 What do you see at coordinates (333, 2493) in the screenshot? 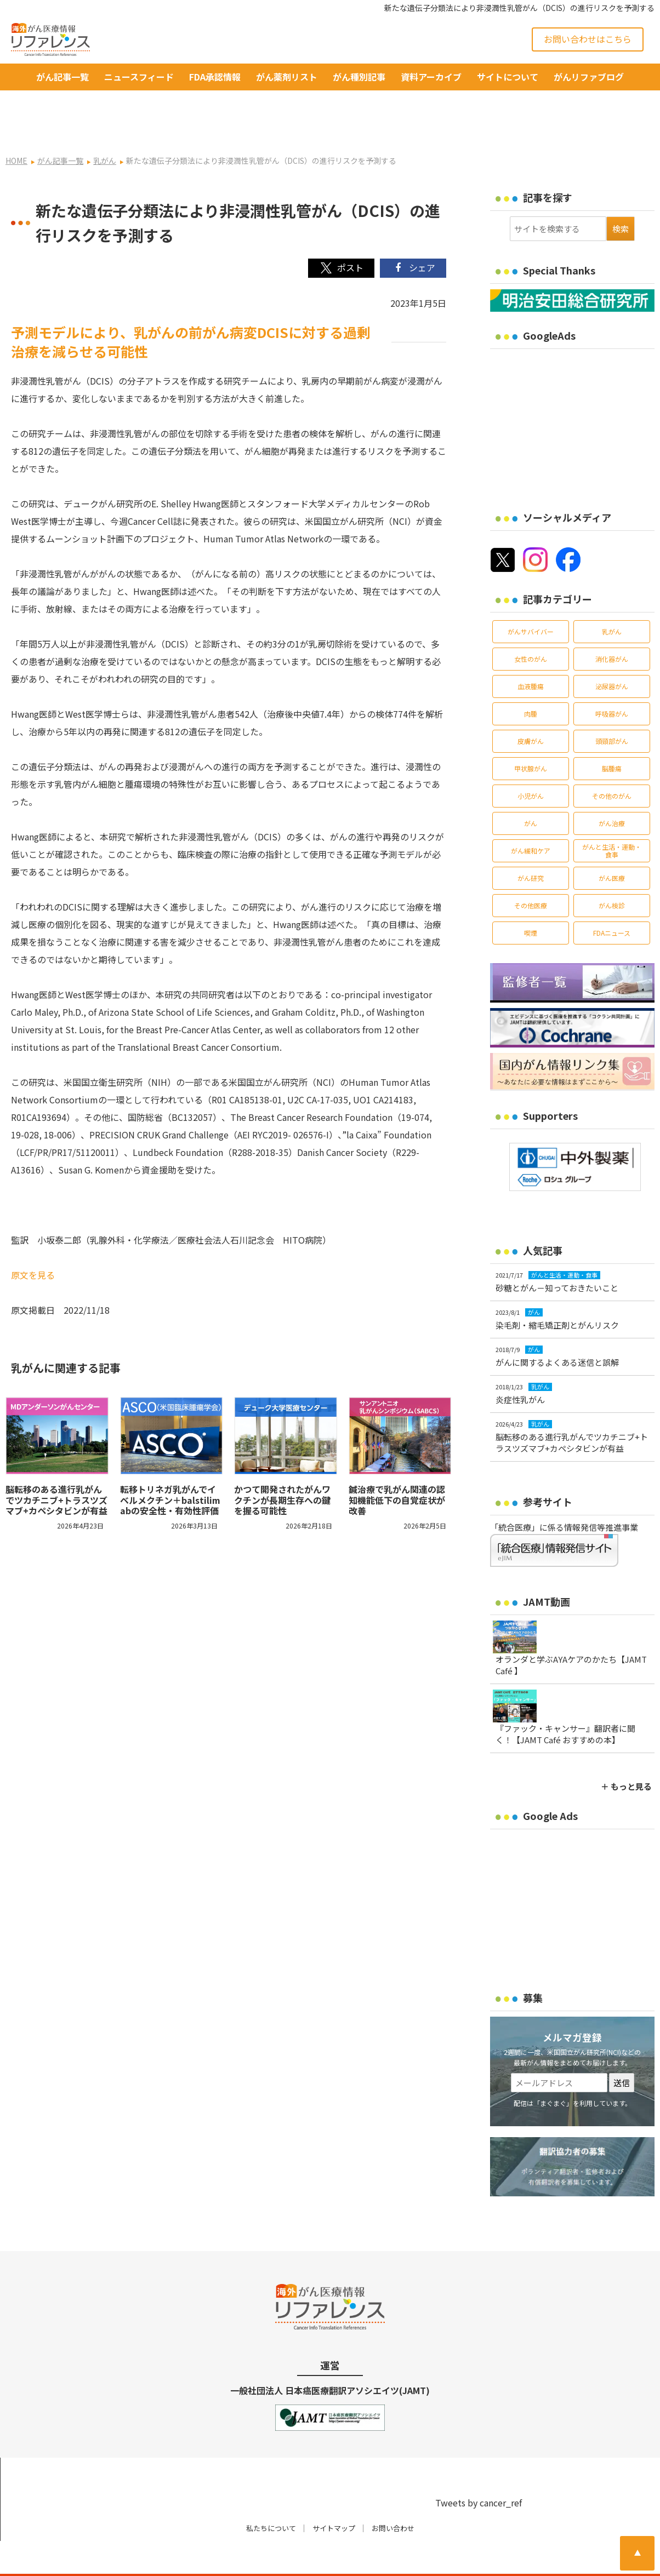
I see `サイトマップ` at bounding box center [333, 2493].